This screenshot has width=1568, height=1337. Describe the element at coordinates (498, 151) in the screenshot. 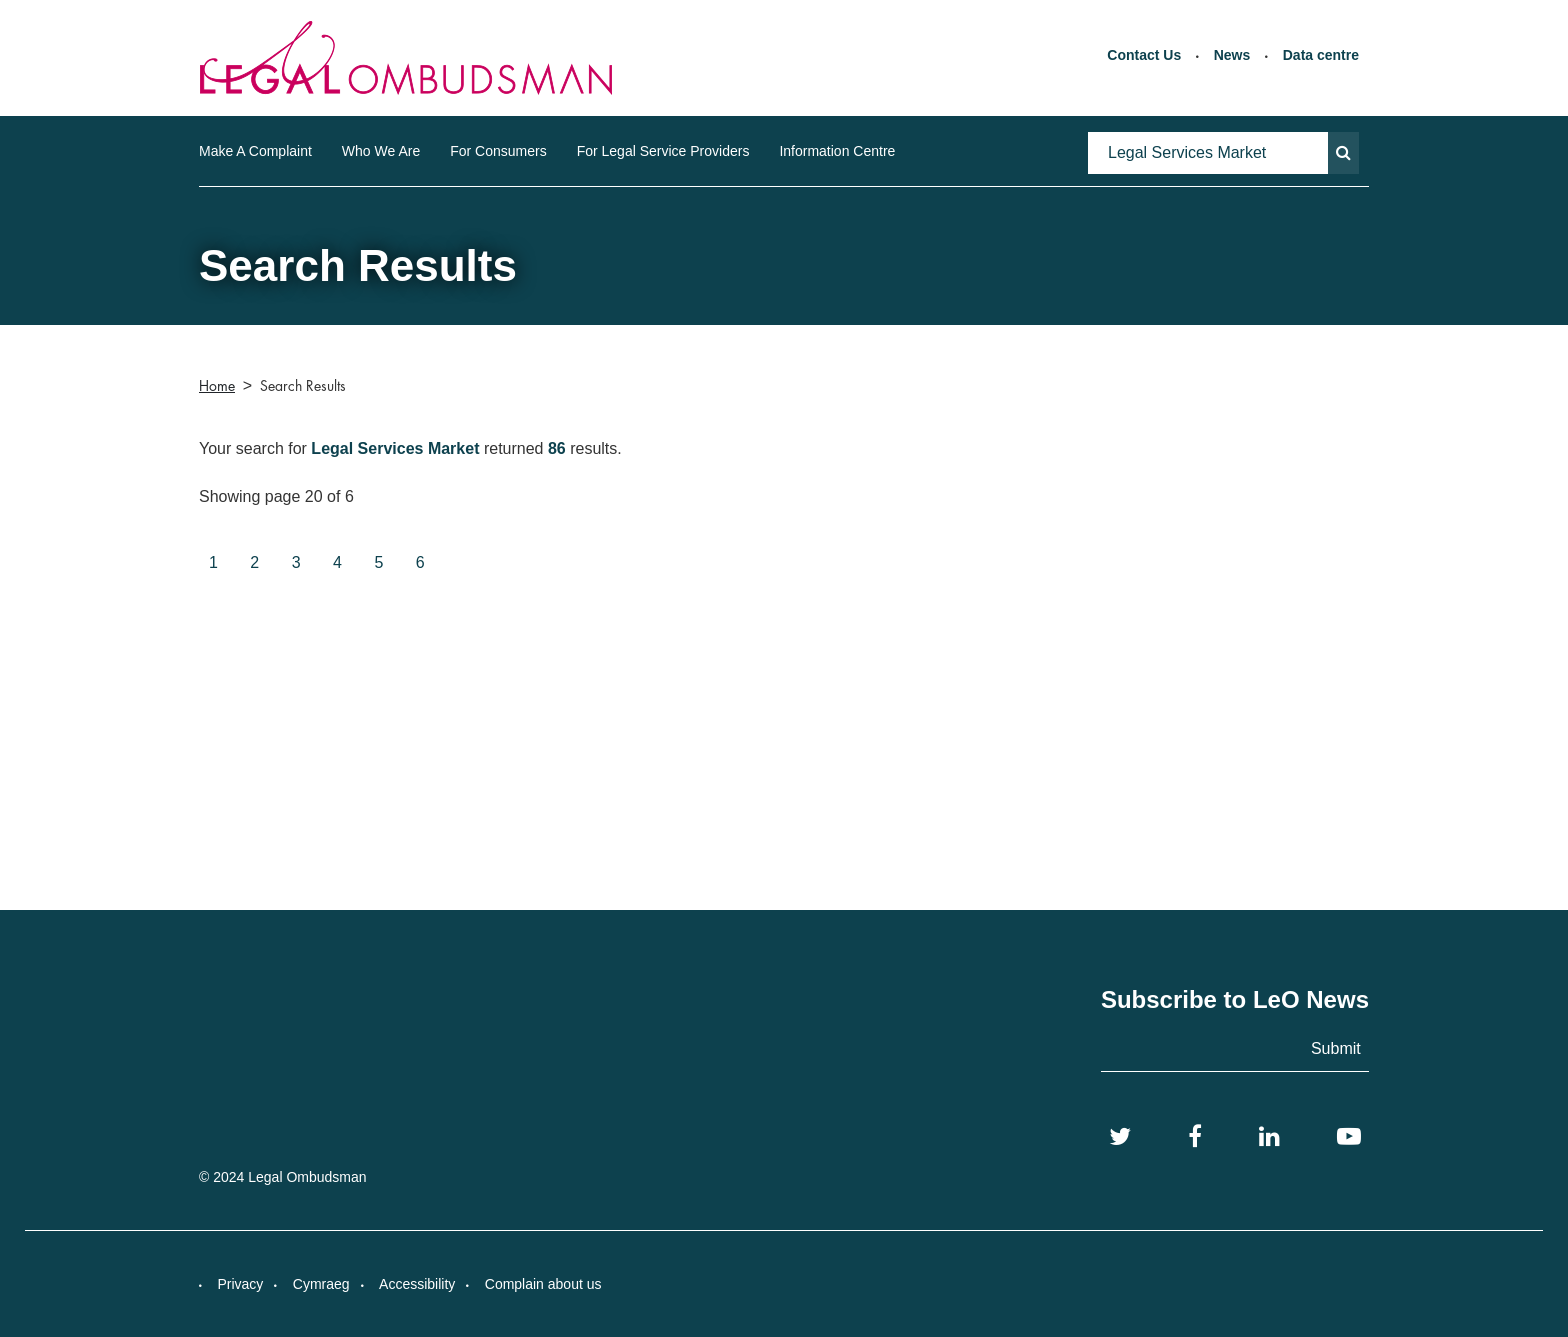

I see `For Consumers` at that location.